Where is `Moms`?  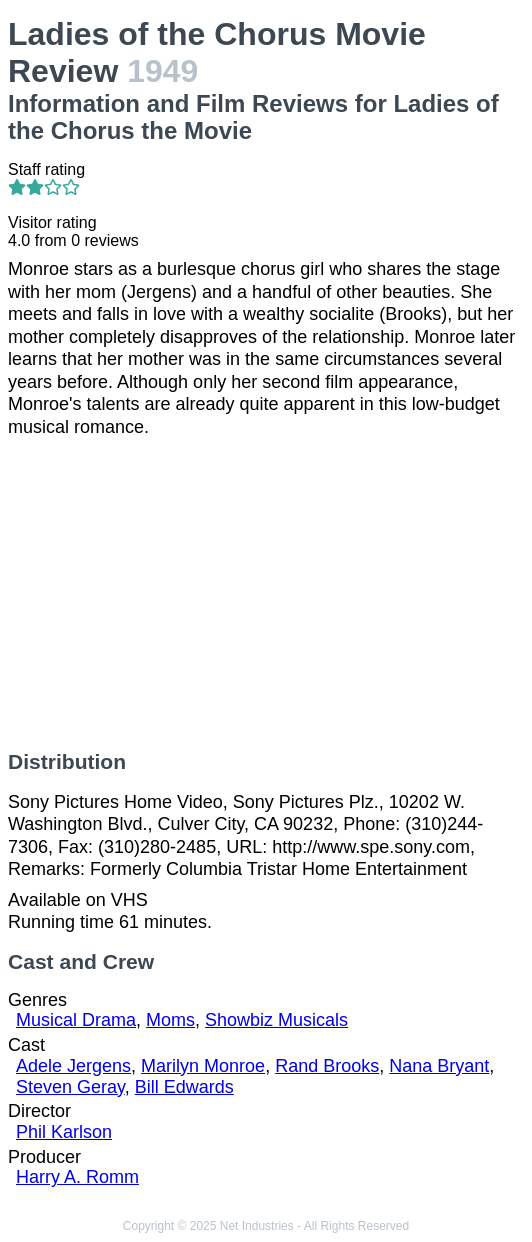 Moms is located at coordinates (170, 1020).